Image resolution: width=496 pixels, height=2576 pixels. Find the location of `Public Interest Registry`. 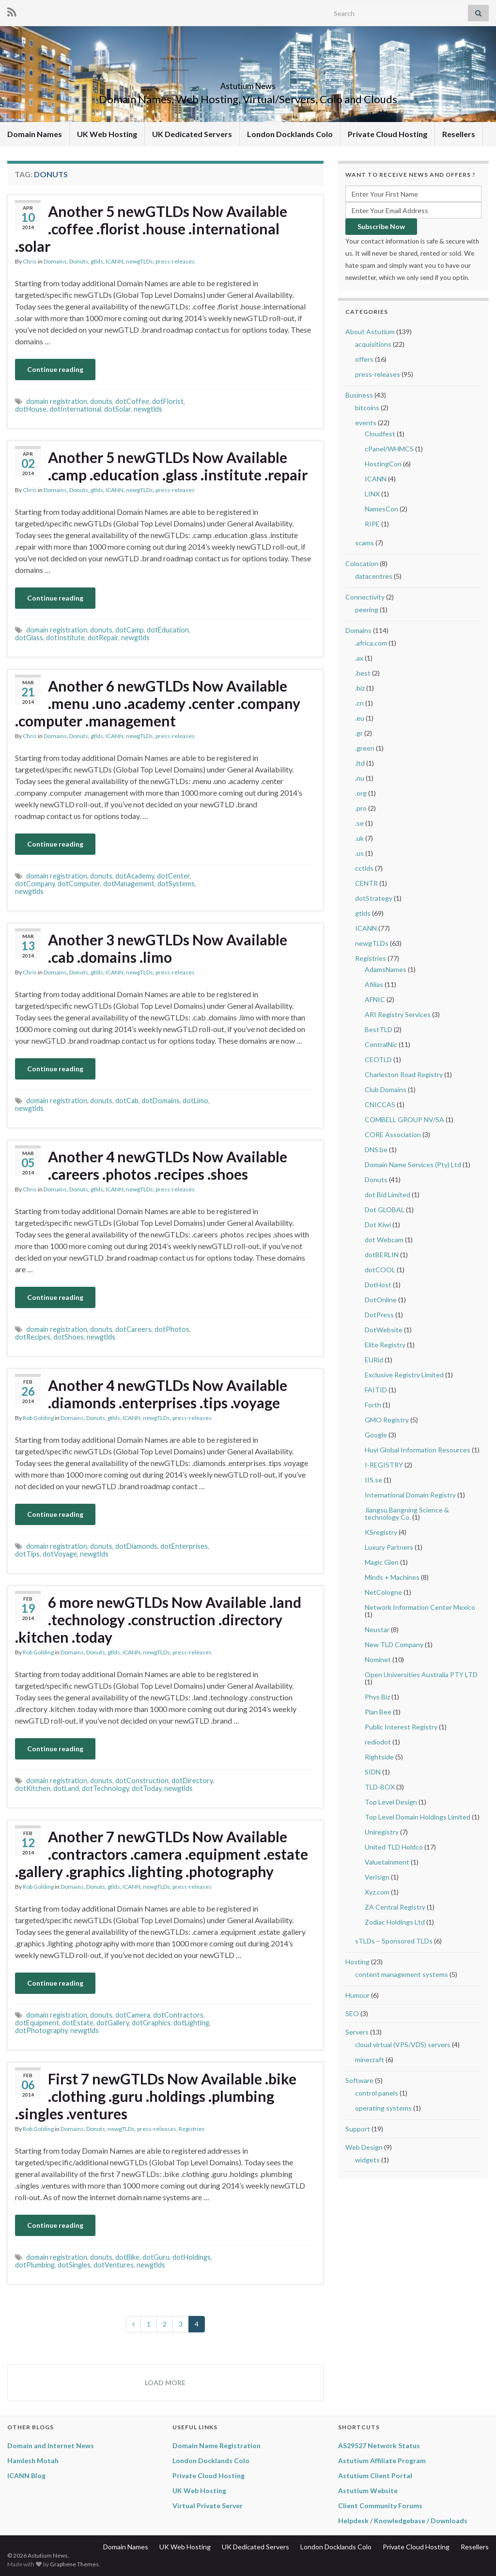

Public Interest Registry is located at coordinates (401, 1727).